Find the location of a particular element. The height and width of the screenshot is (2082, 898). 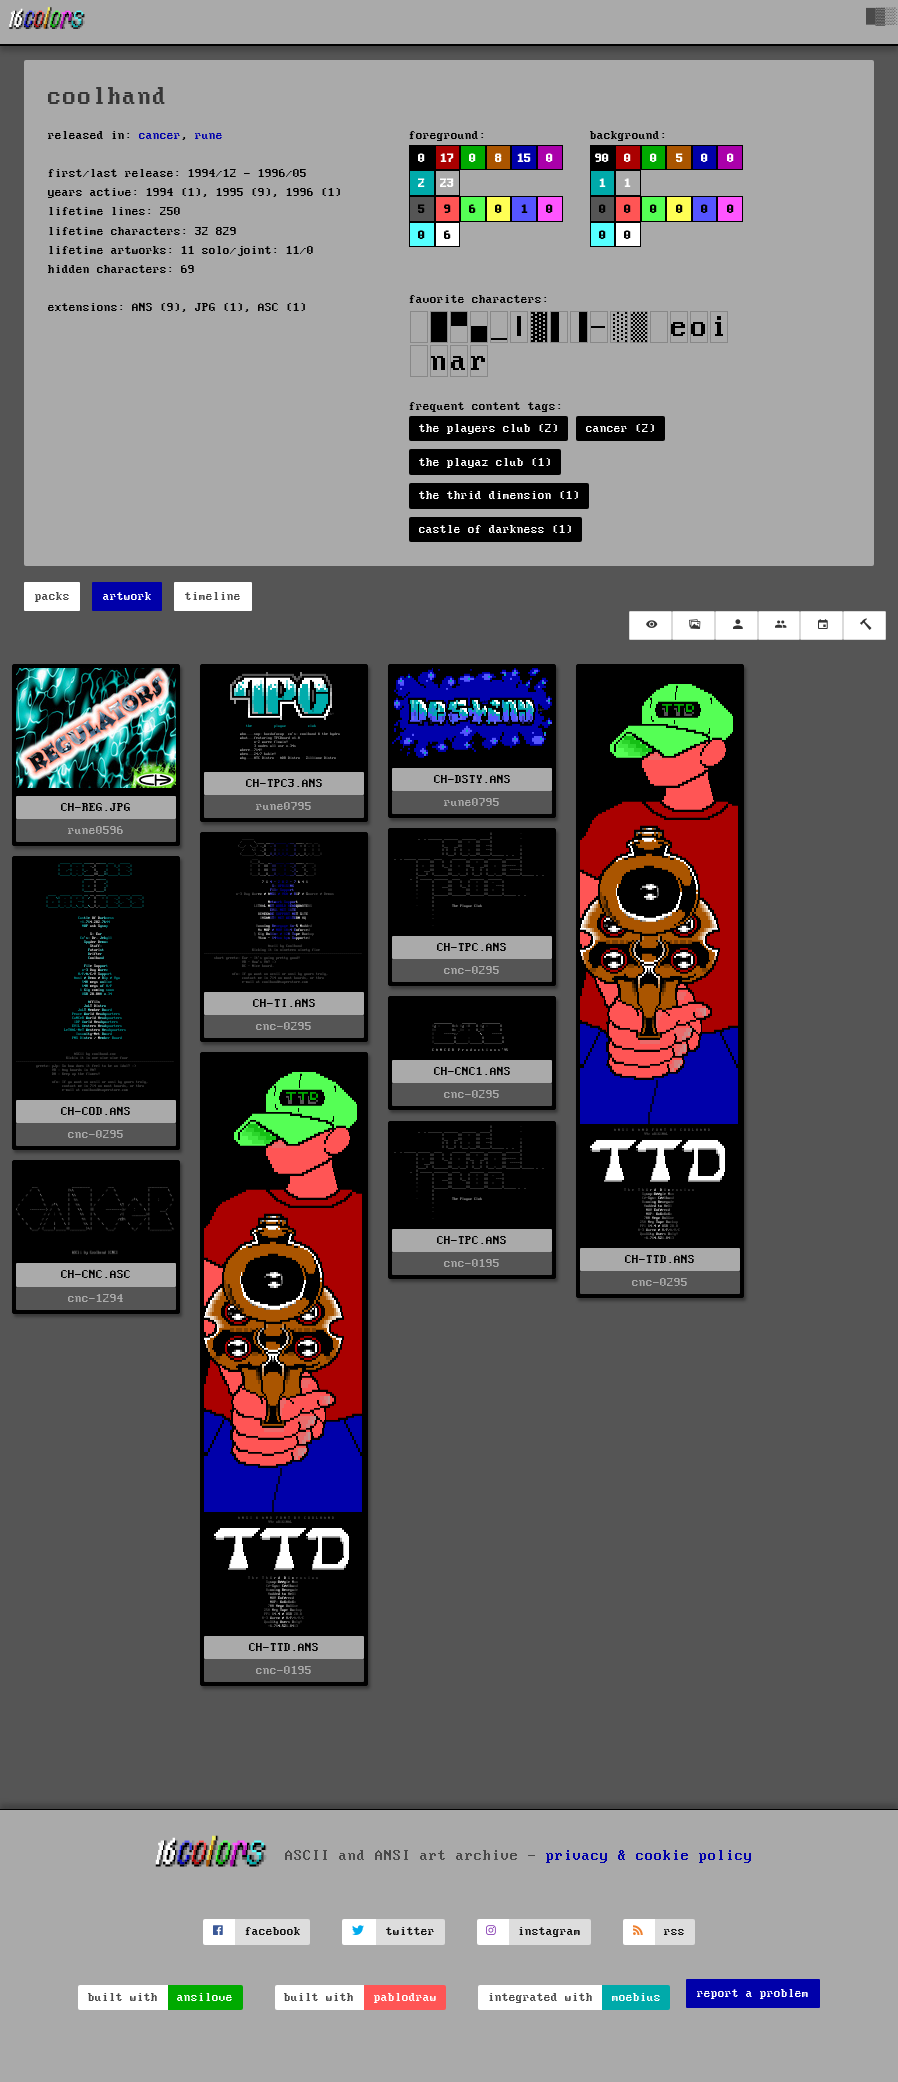

moebius is located at coordinates (636, 1997).